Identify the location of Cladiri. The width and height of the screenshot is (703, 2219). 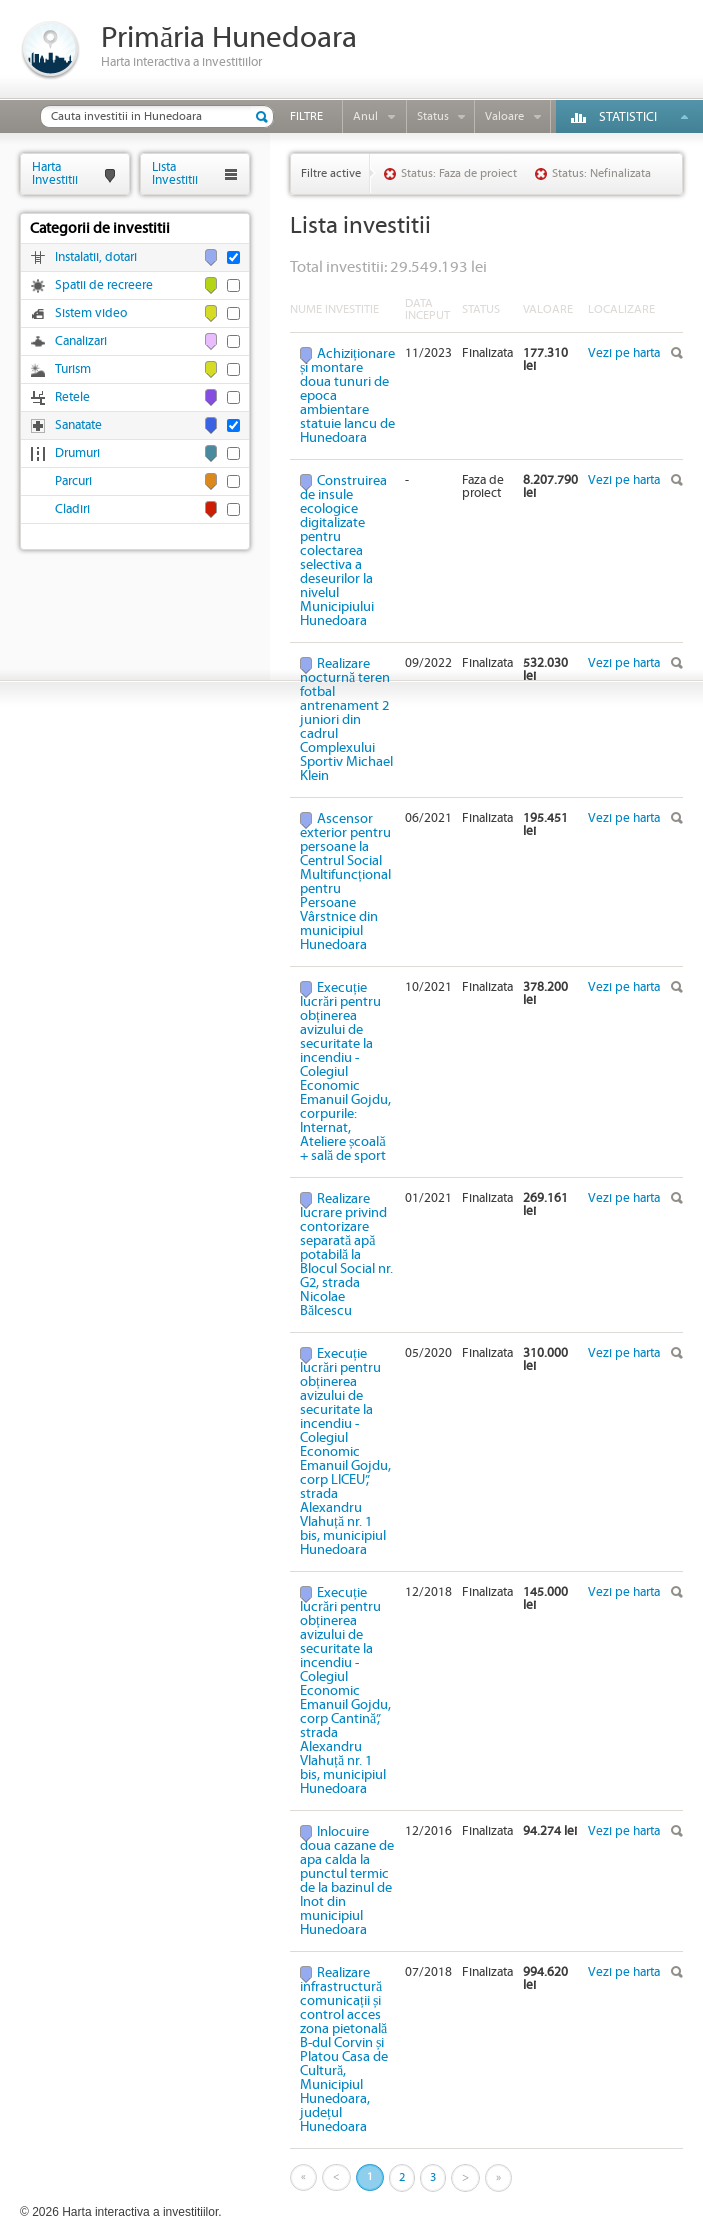
(72, 509).